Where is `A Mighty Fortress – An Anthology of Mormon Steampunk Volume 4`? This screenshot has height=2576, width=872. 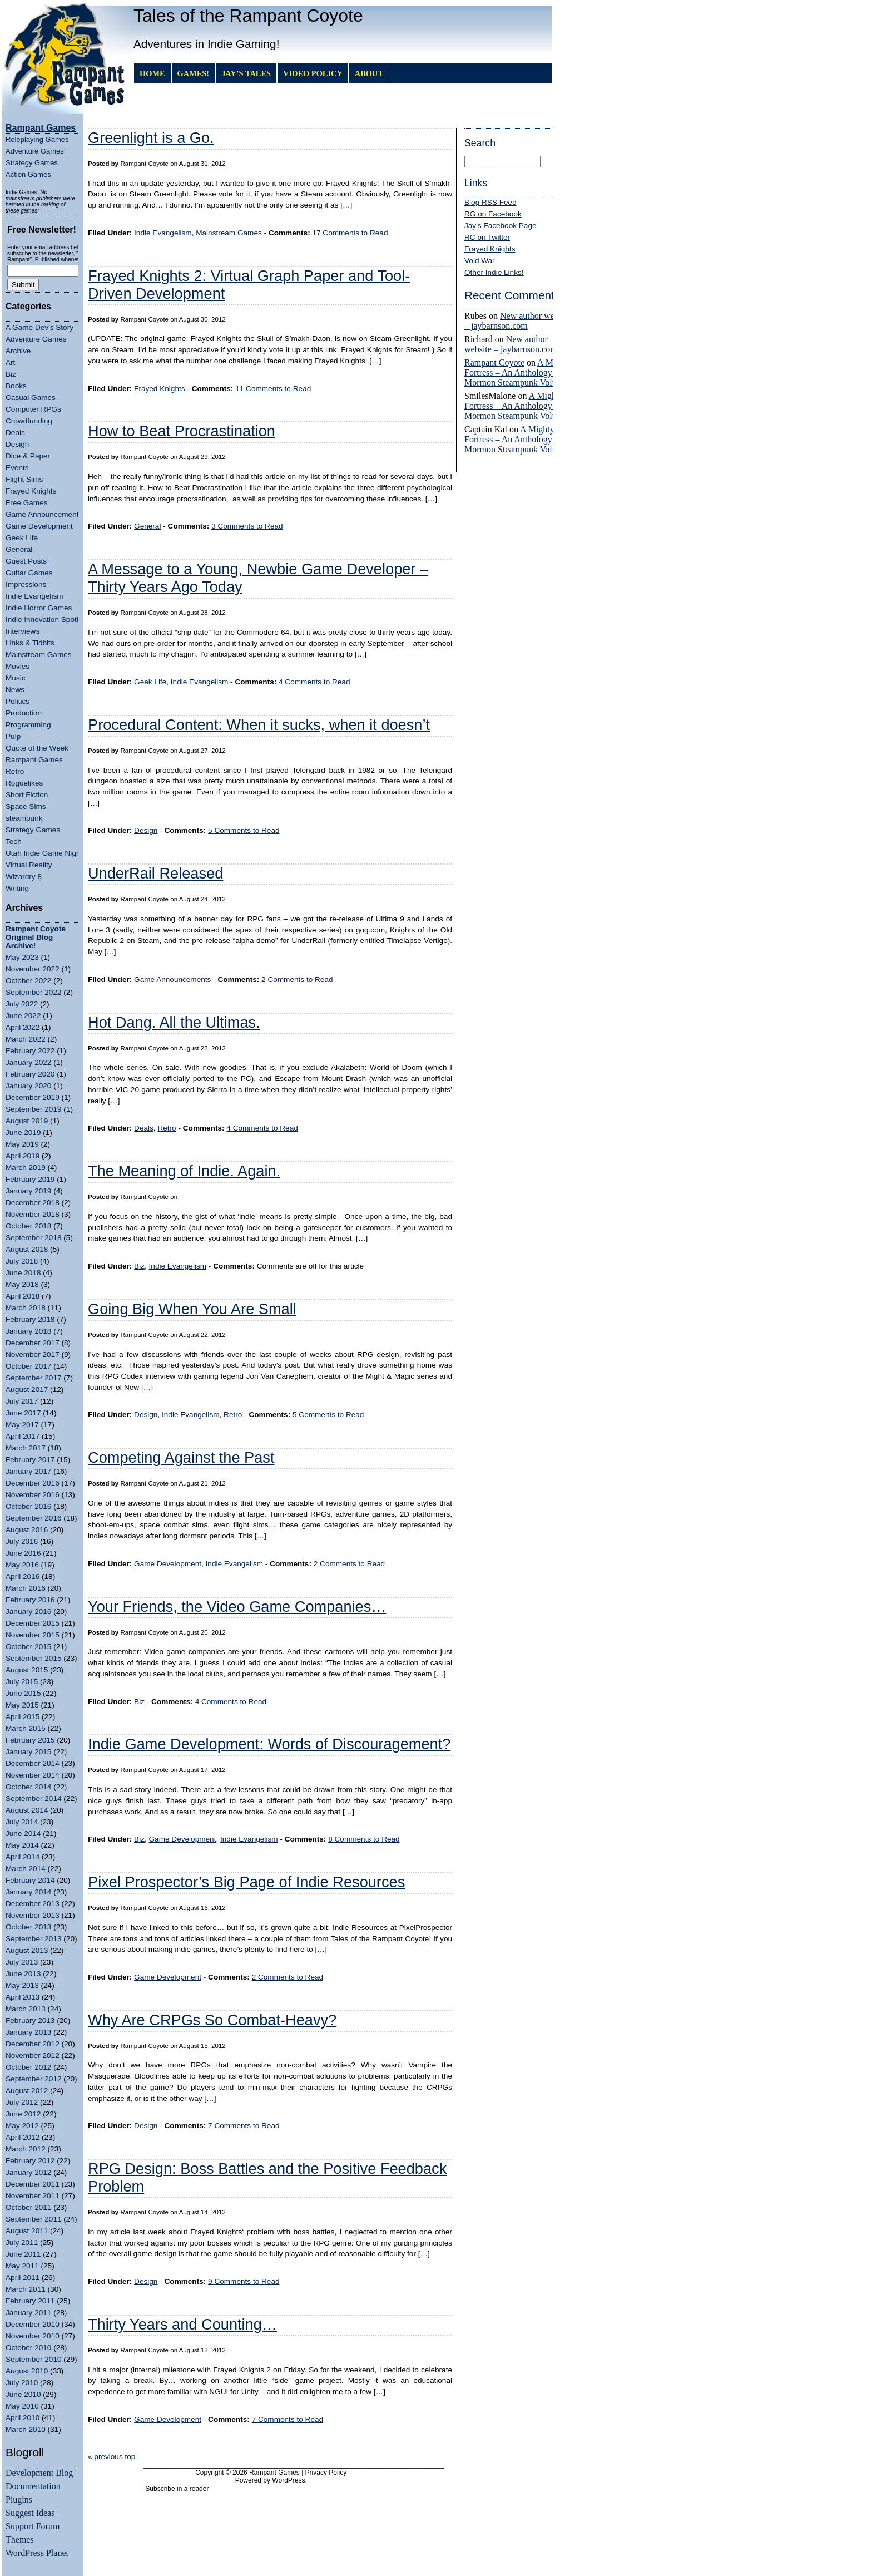 A Mighty Fortress – An Anthology of Mormon Steampunk Volume 4 is located at coordinates (519, 372).